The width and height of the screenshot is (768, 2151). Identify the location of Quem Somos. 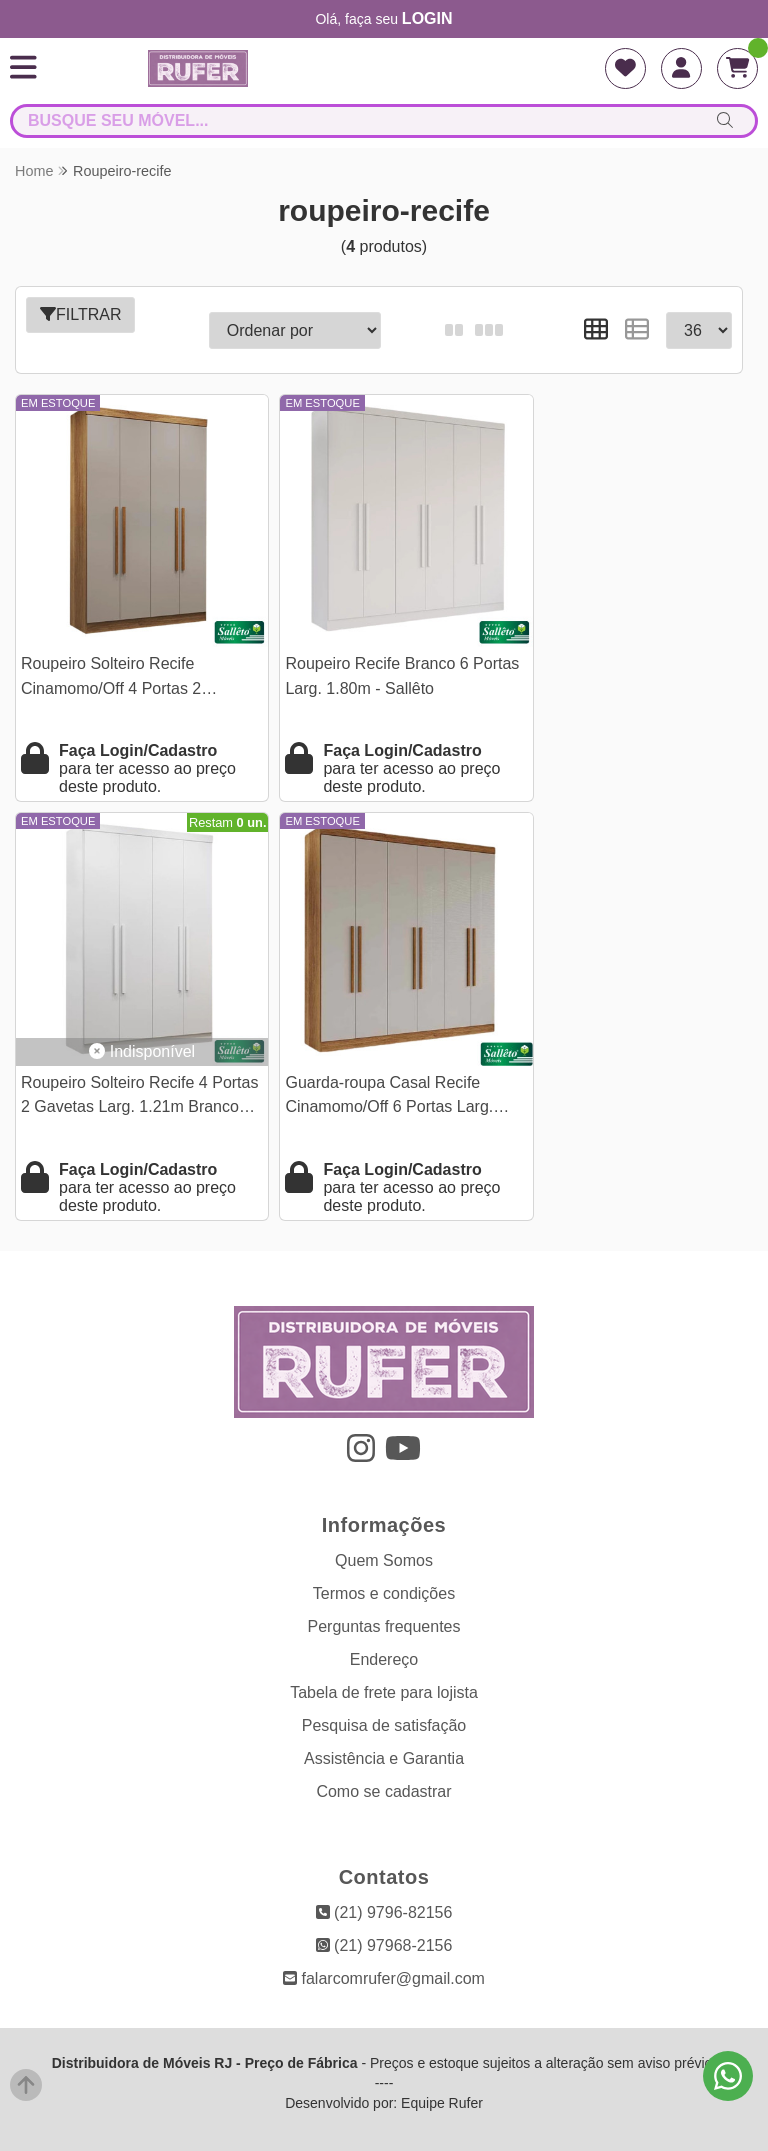
(384, 1523).